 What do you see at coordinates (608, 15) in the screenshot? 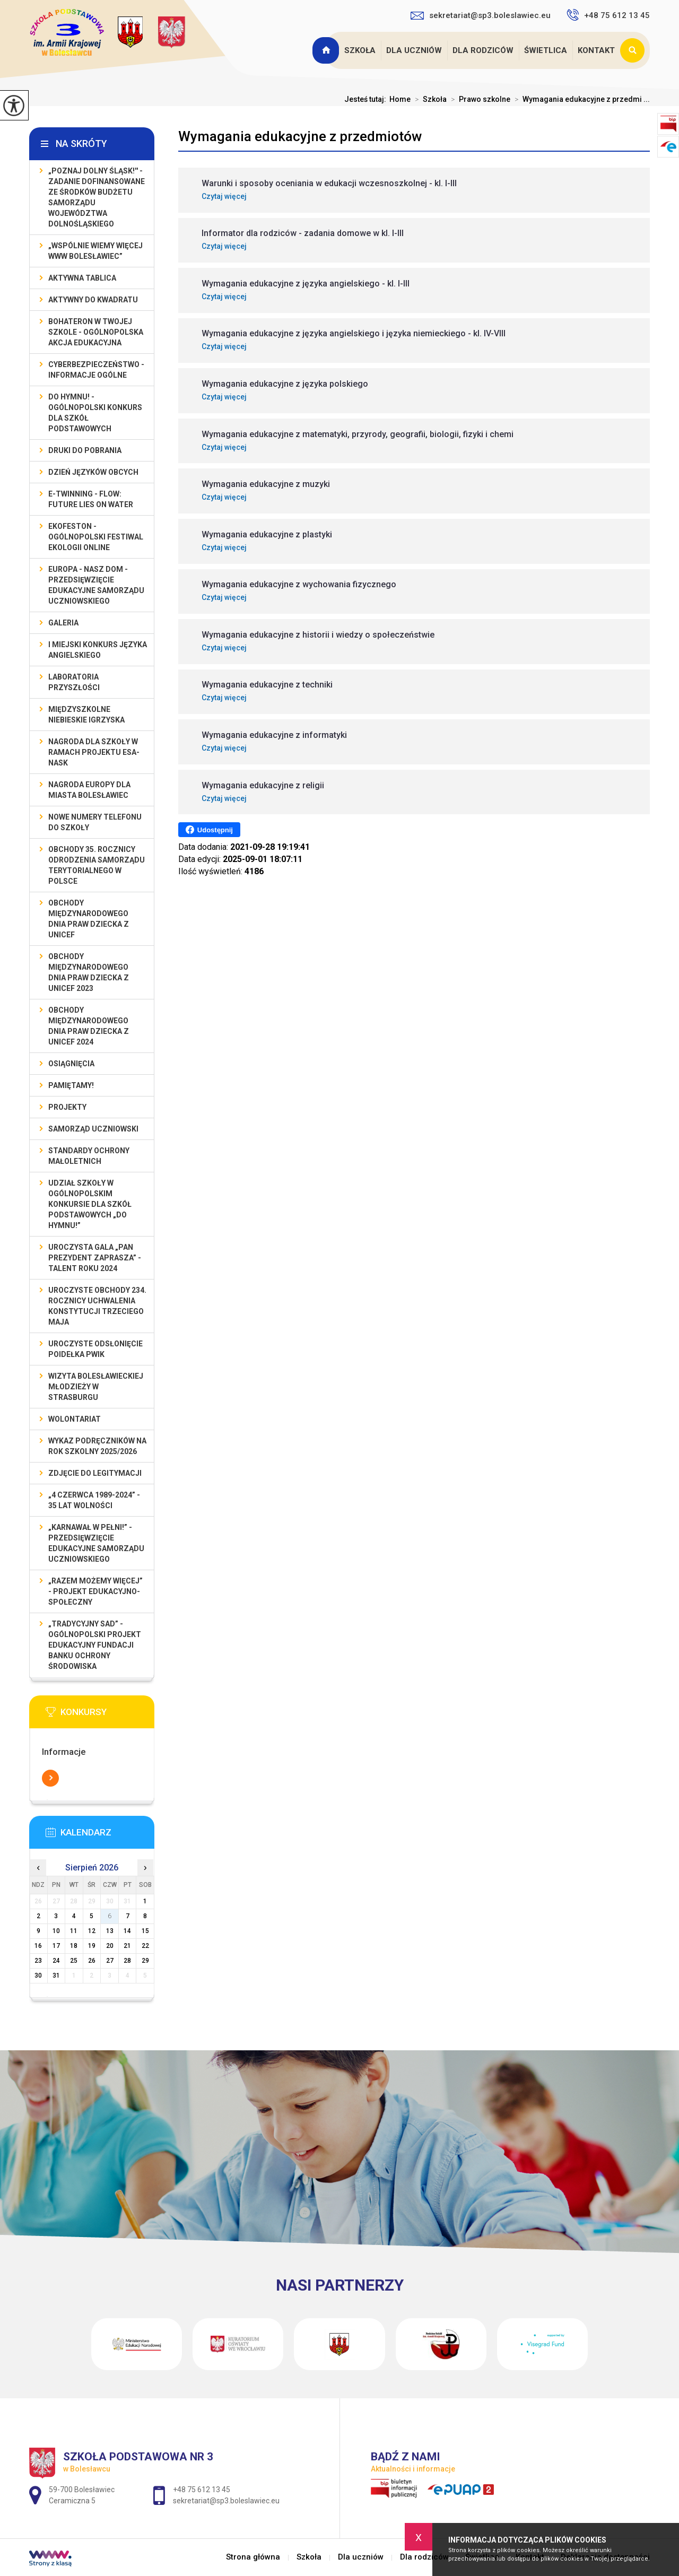
I see `+48 75 612 13 45` at bounding box center [608, 15].